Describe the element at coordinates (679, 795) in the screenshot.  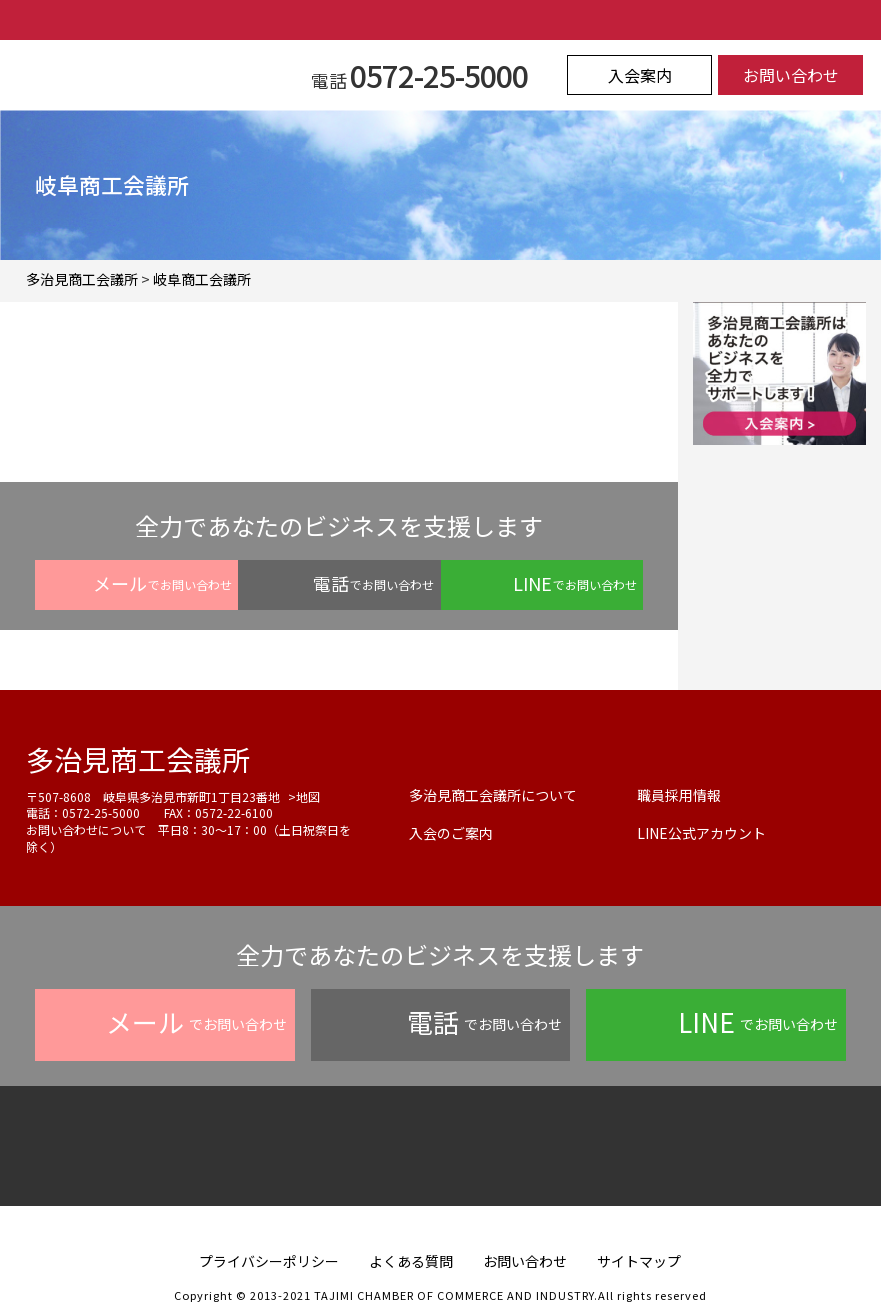
I see `職員採用情報` at that location.